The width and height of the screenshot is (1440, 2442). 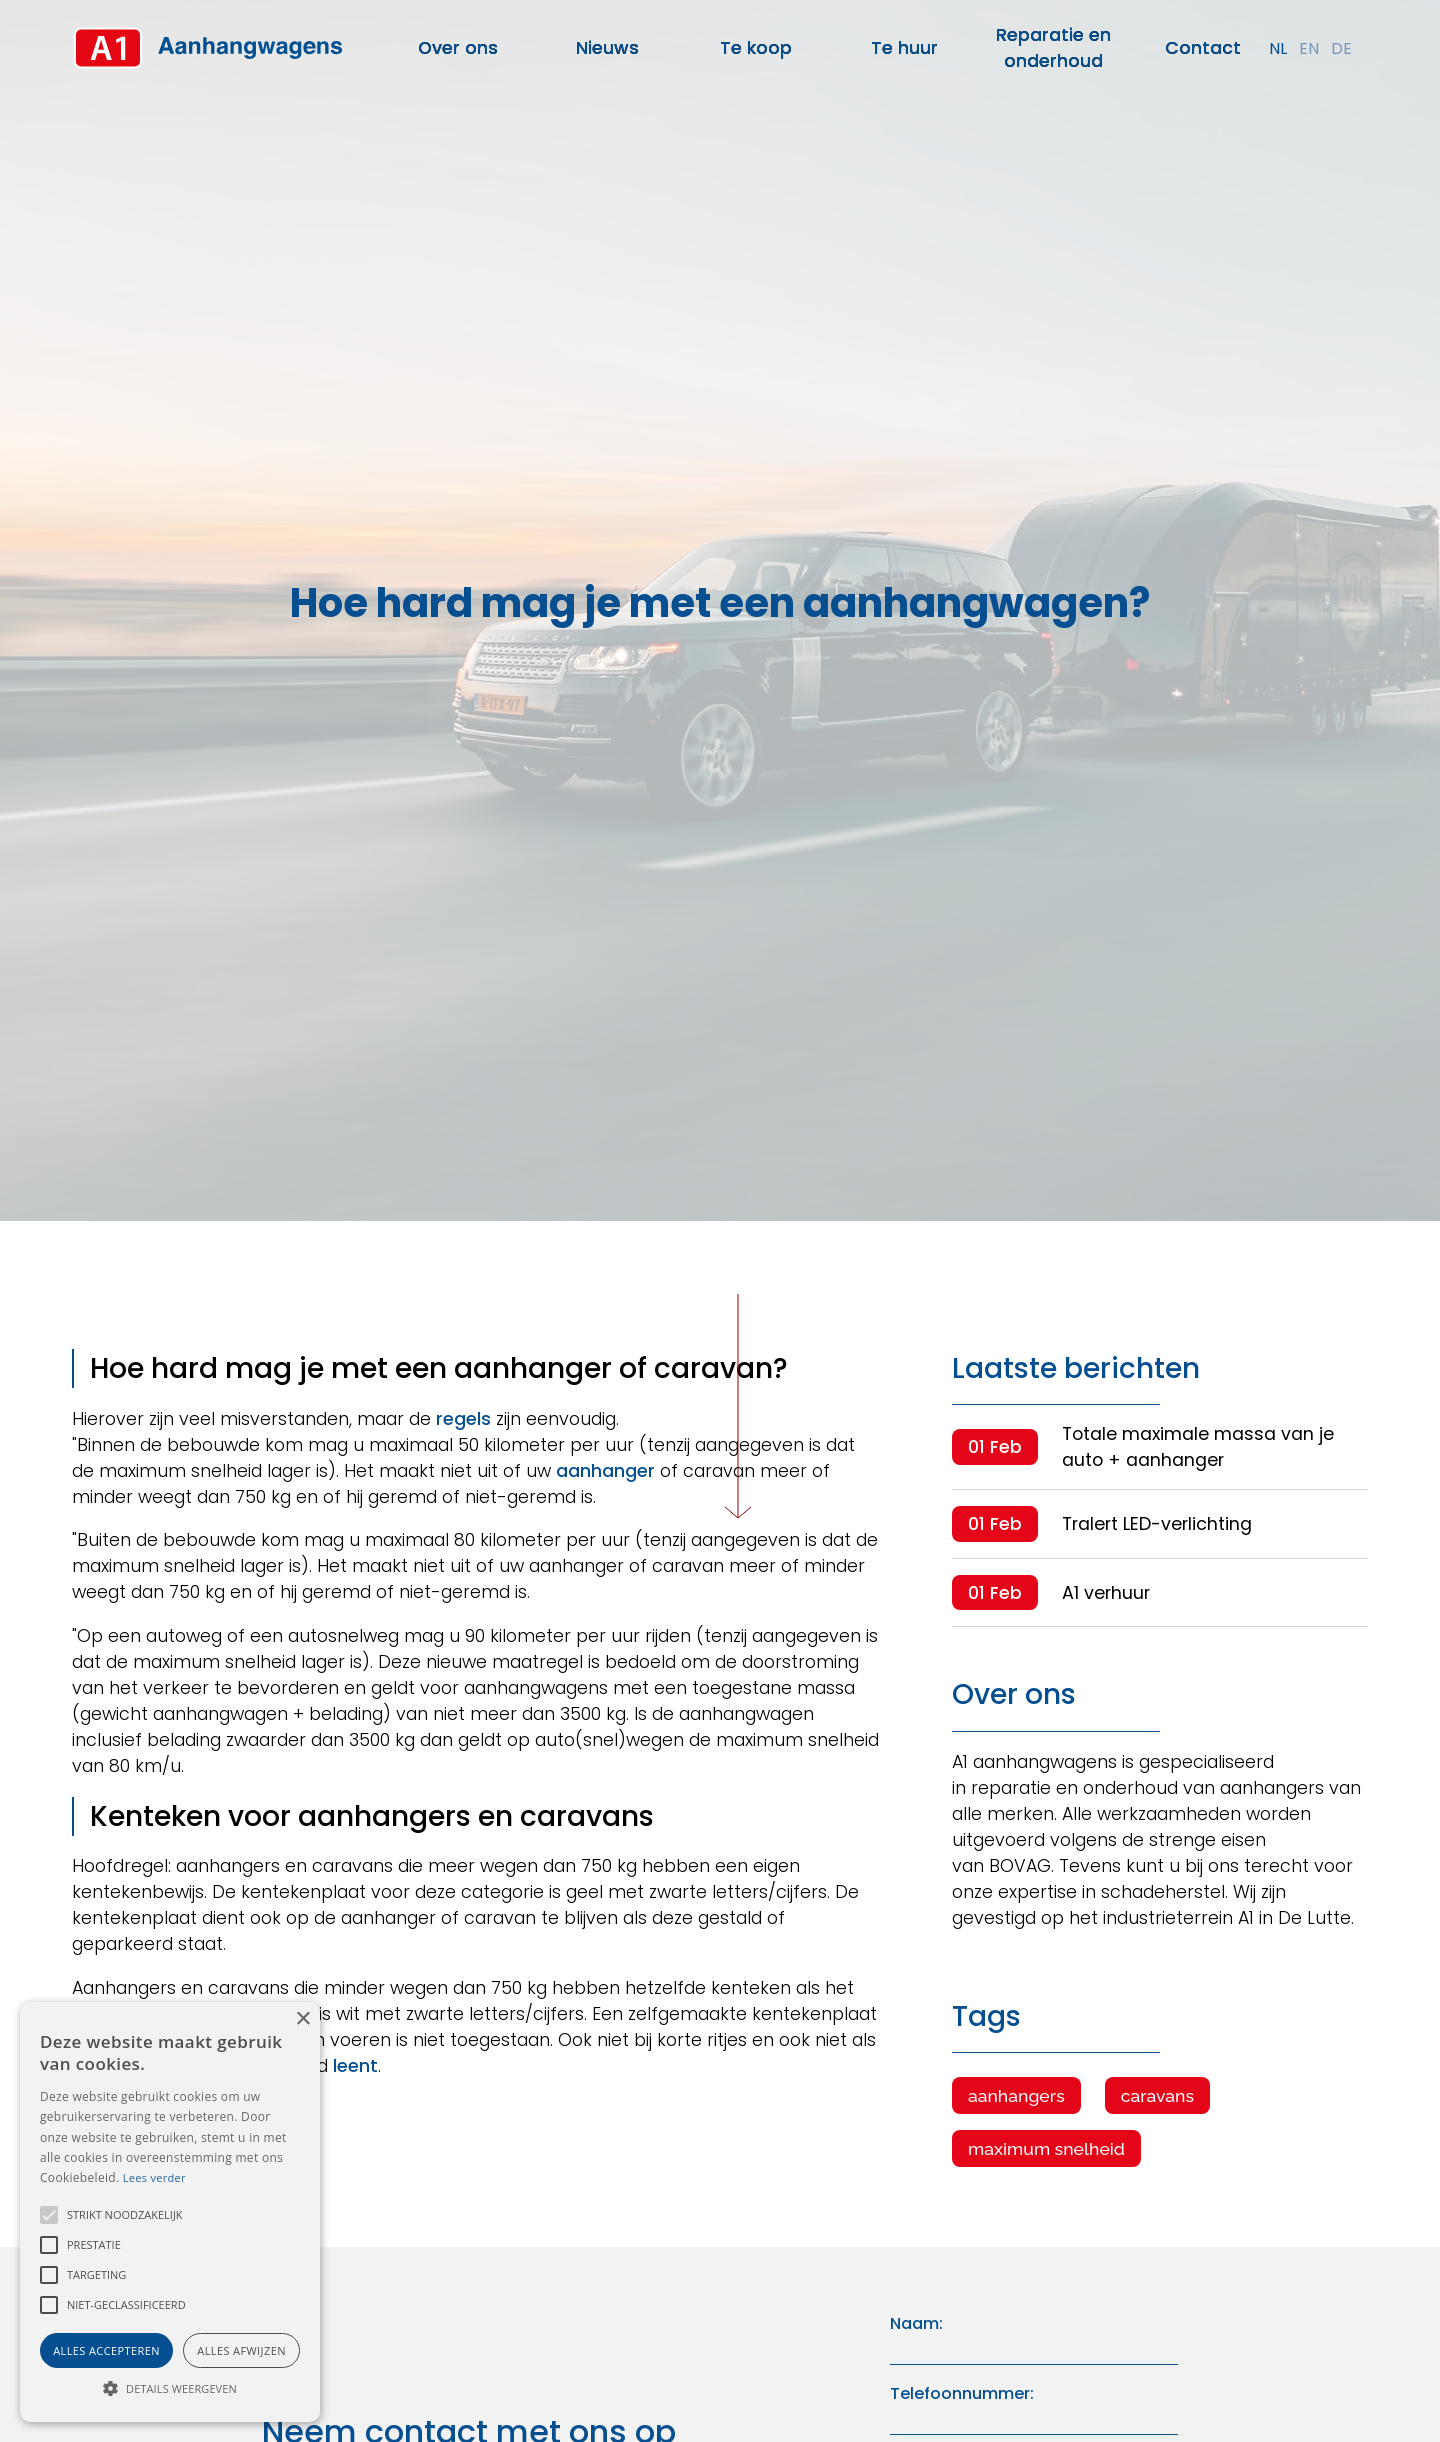 I want to click on Te huur, so click(x=904, y=48).